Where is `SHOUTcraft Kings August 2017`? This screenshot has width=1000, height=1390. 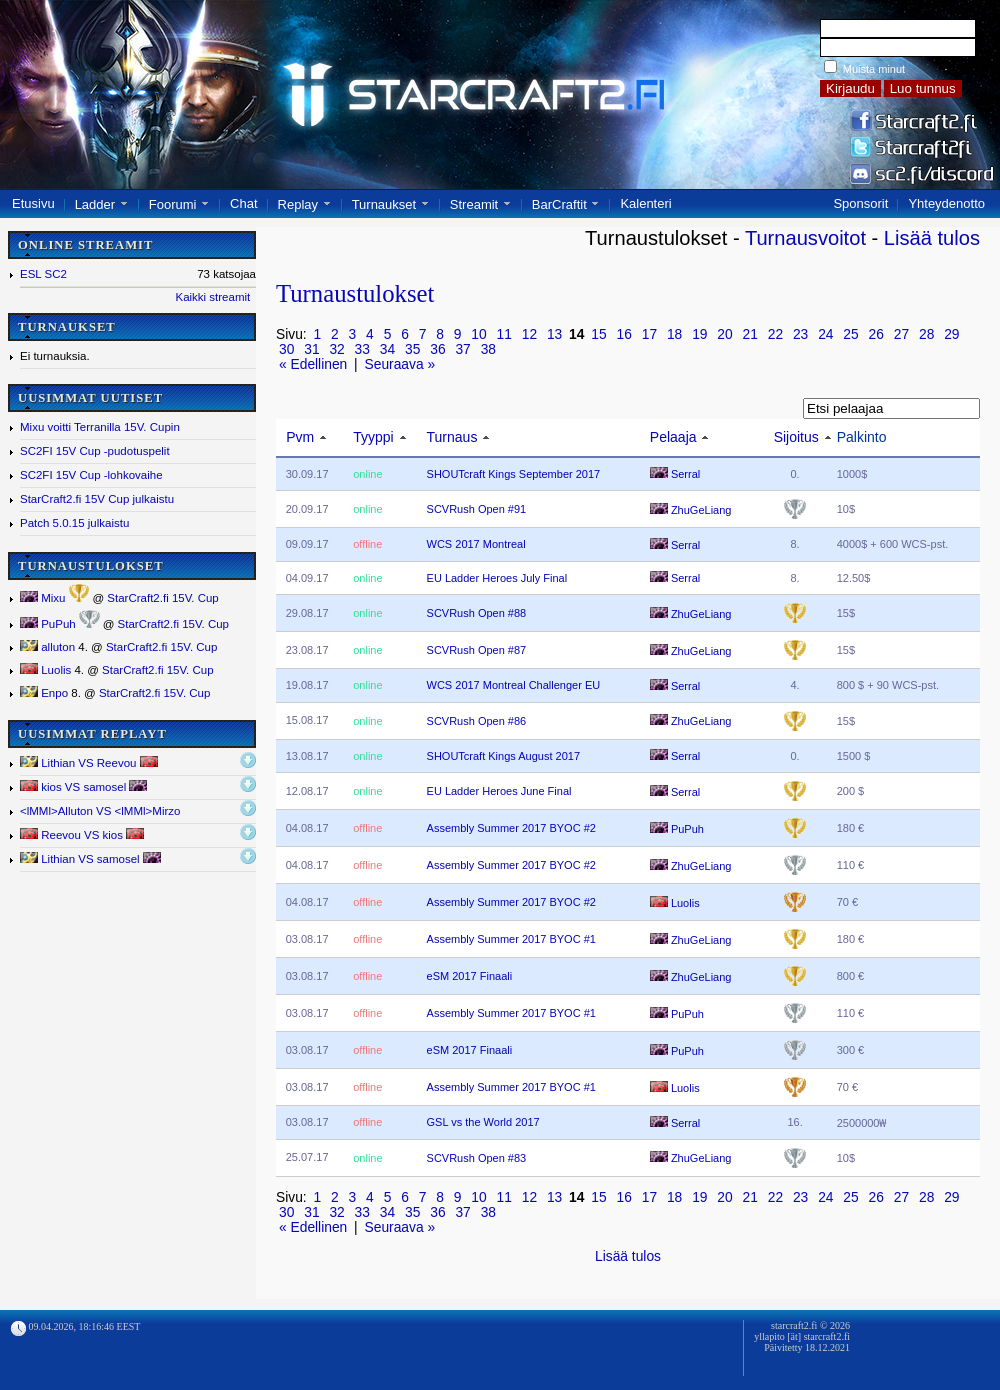
SHOUTcraft Kings August 2017 is located at coordinates (503, 756).